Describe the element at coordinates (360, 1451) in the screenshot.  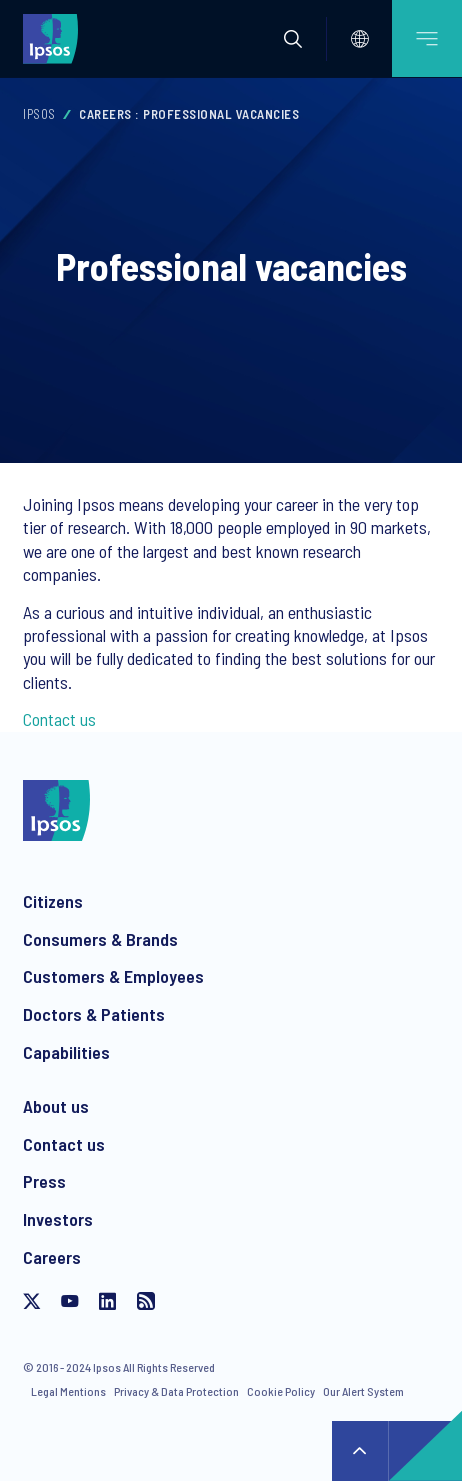
I see `↑ [Scroll to top]` at that location.